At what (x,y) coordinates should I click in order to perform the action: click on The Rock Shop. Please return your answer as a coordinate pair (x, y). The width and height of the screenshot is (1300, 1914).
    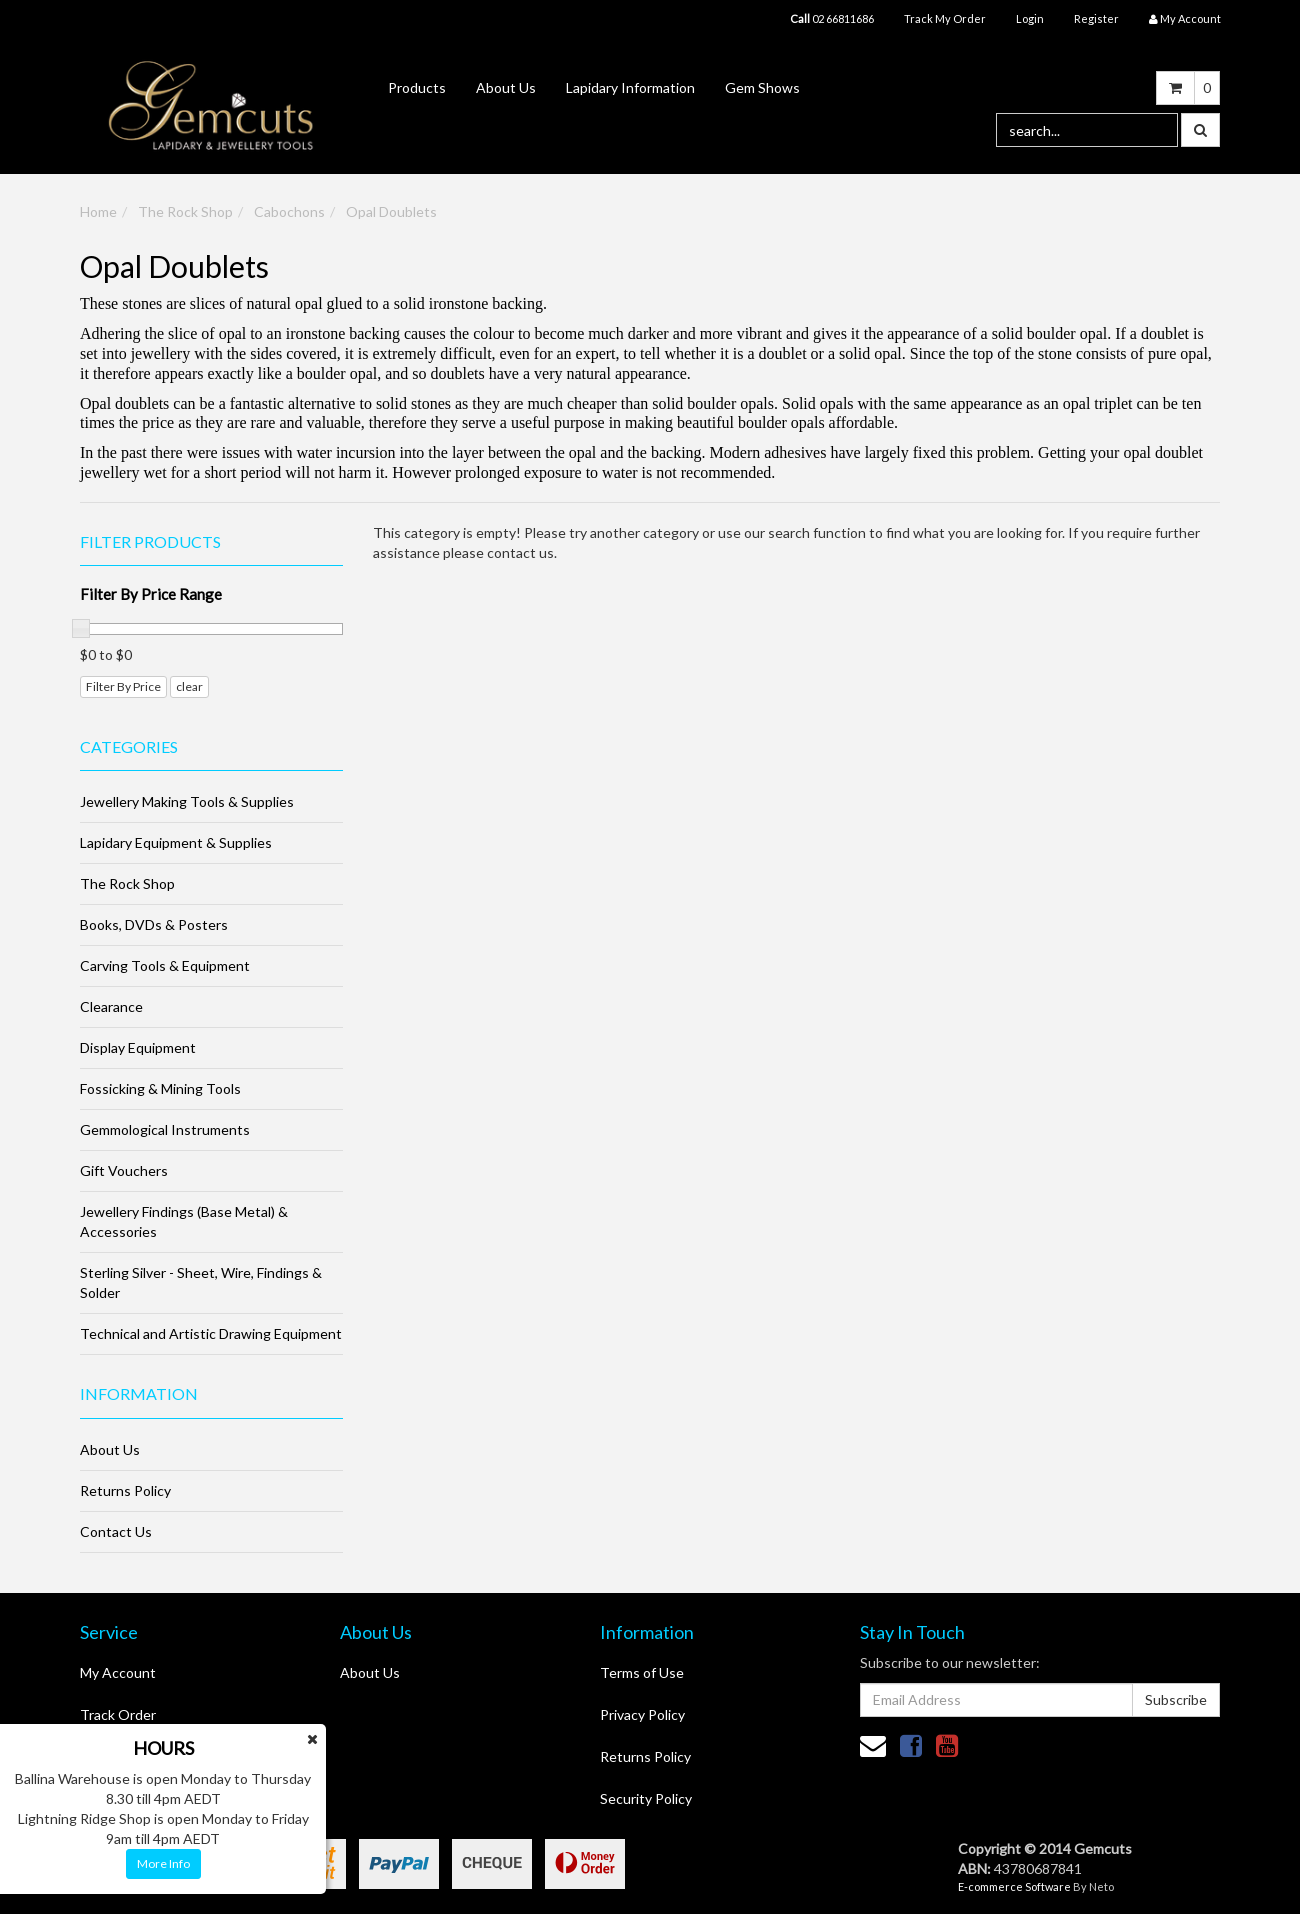
    Looking at the image, I should click on (185, 211).